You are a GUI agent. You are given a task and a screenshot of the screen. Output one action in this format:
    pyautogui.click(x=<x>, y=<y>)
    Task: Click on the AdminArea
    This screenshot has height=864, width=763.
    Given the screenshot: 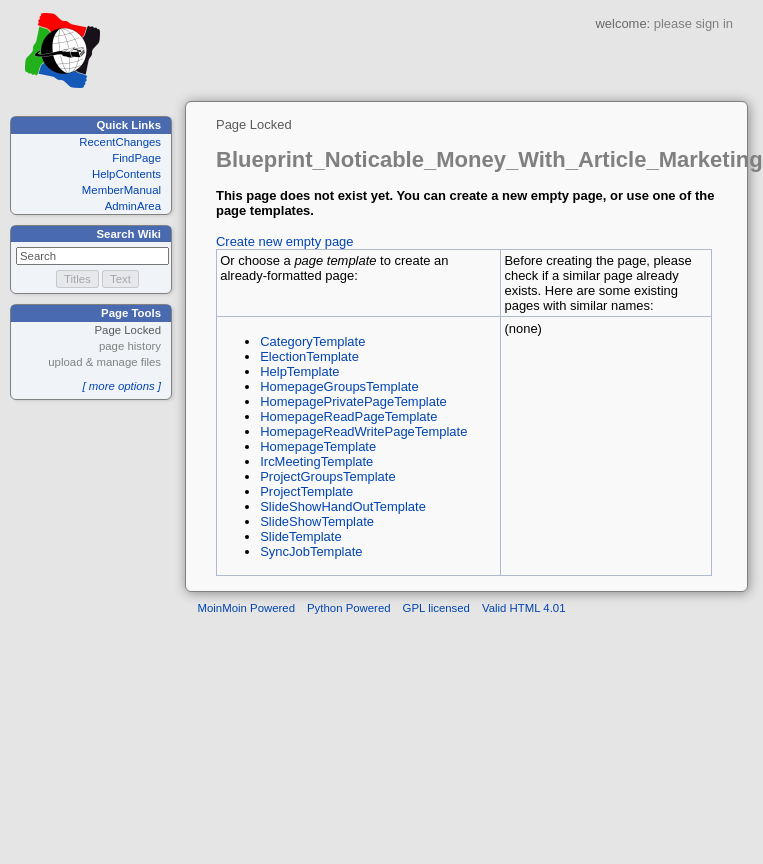 What is the action you would take?
    pyautogui.click(x=133, y=206)
    